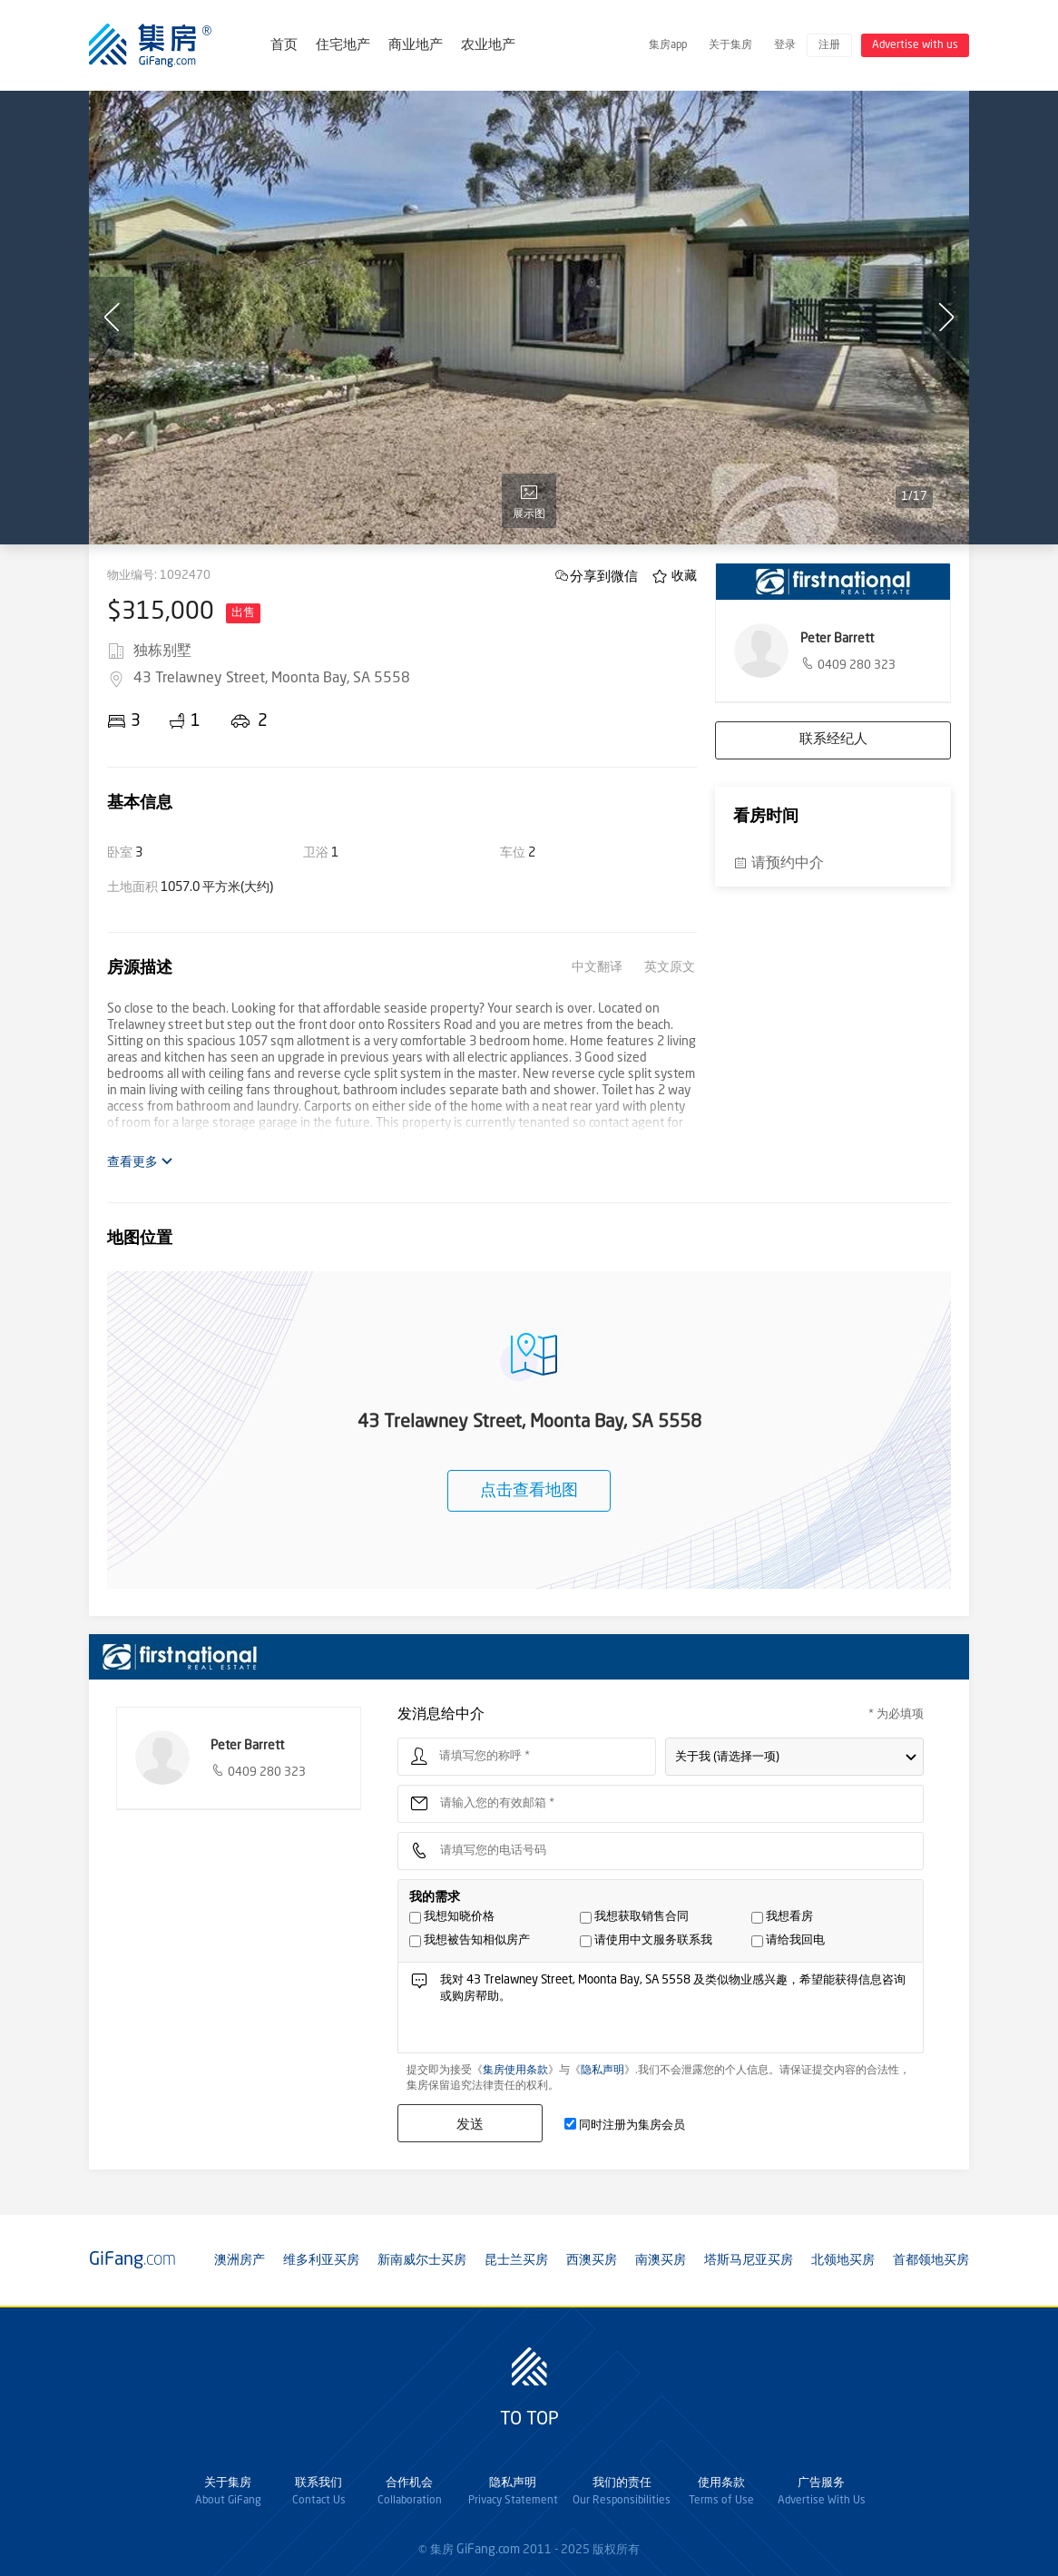 This screenshot has height=2576, width=1058. I want to click on 隐私声明, so click(602, 2070).